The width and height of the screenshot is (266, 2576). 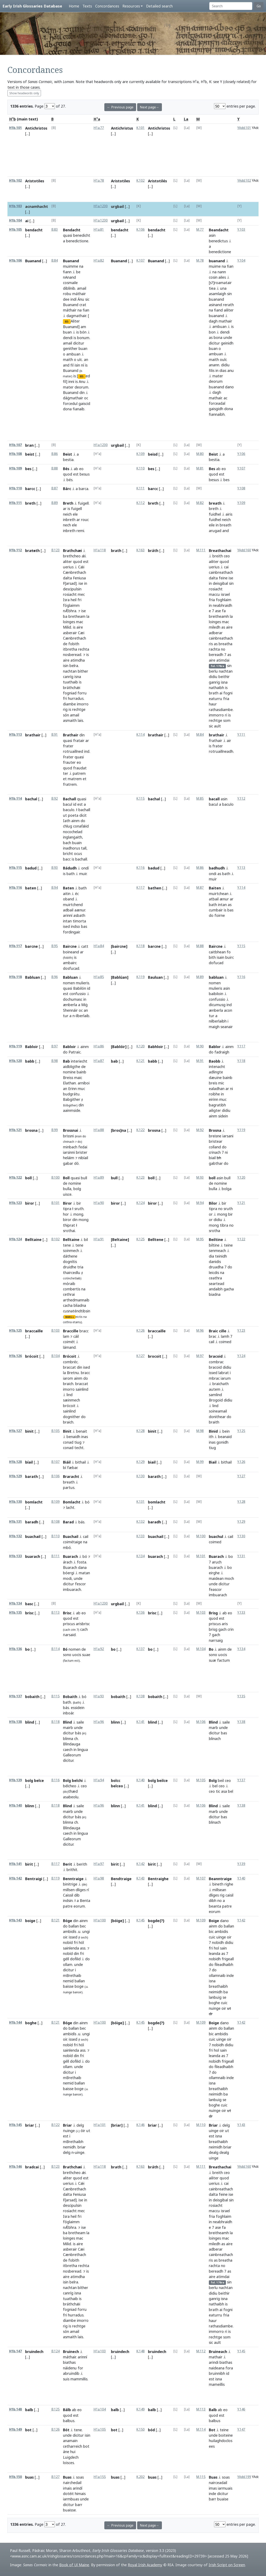 I want to click on dias, so click(x=222, y=370).